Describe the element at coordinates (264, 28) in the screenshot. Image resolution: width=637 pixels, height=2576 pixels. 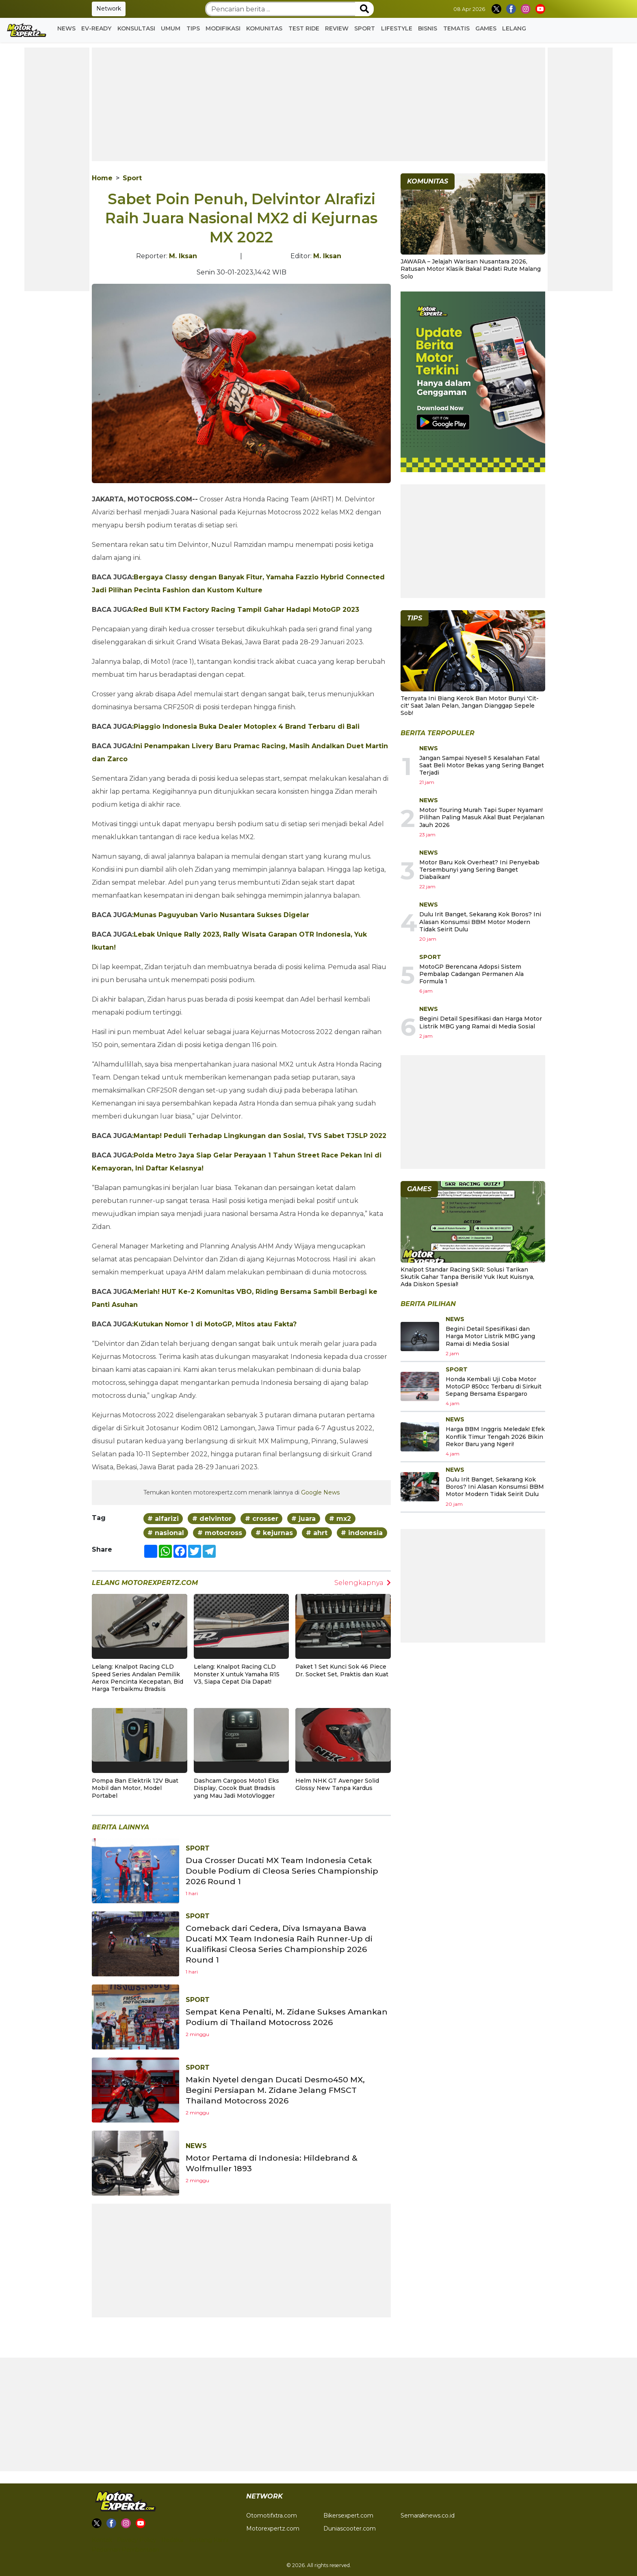
I see `Komunitas` at that location.